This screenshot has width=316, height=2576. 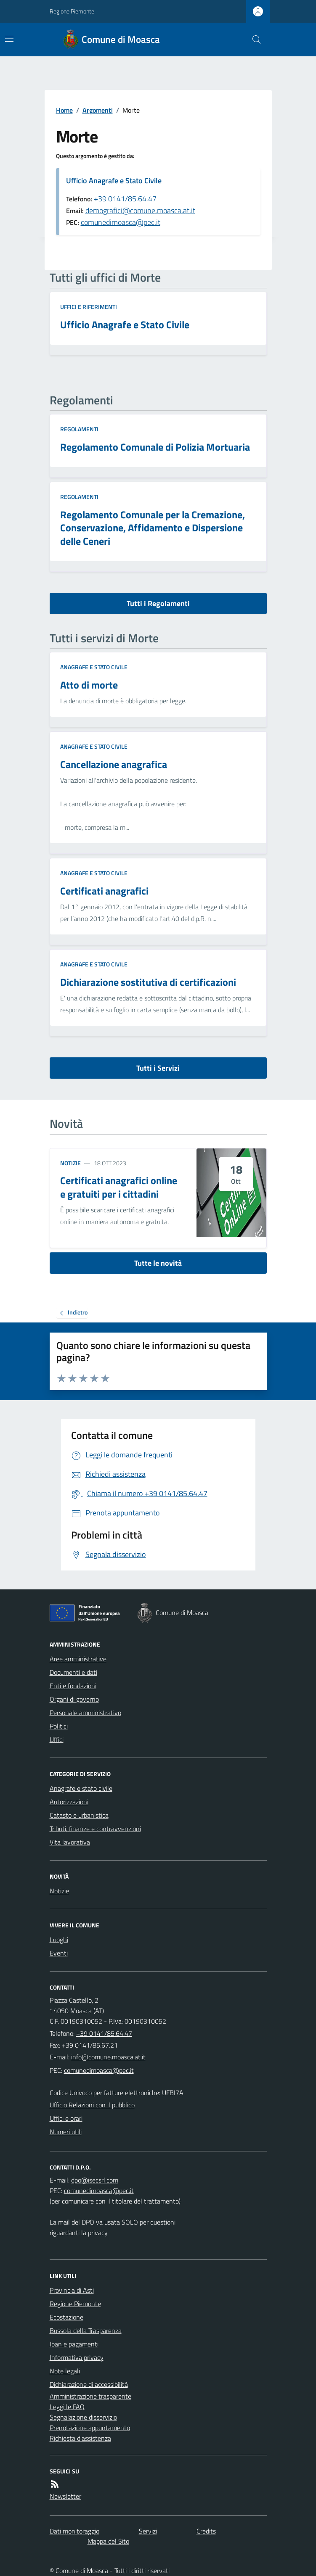 What do you see at coordinates (70, 1163) in the screenshot?
I see `Notizie` at bounding box center [70, 1163].